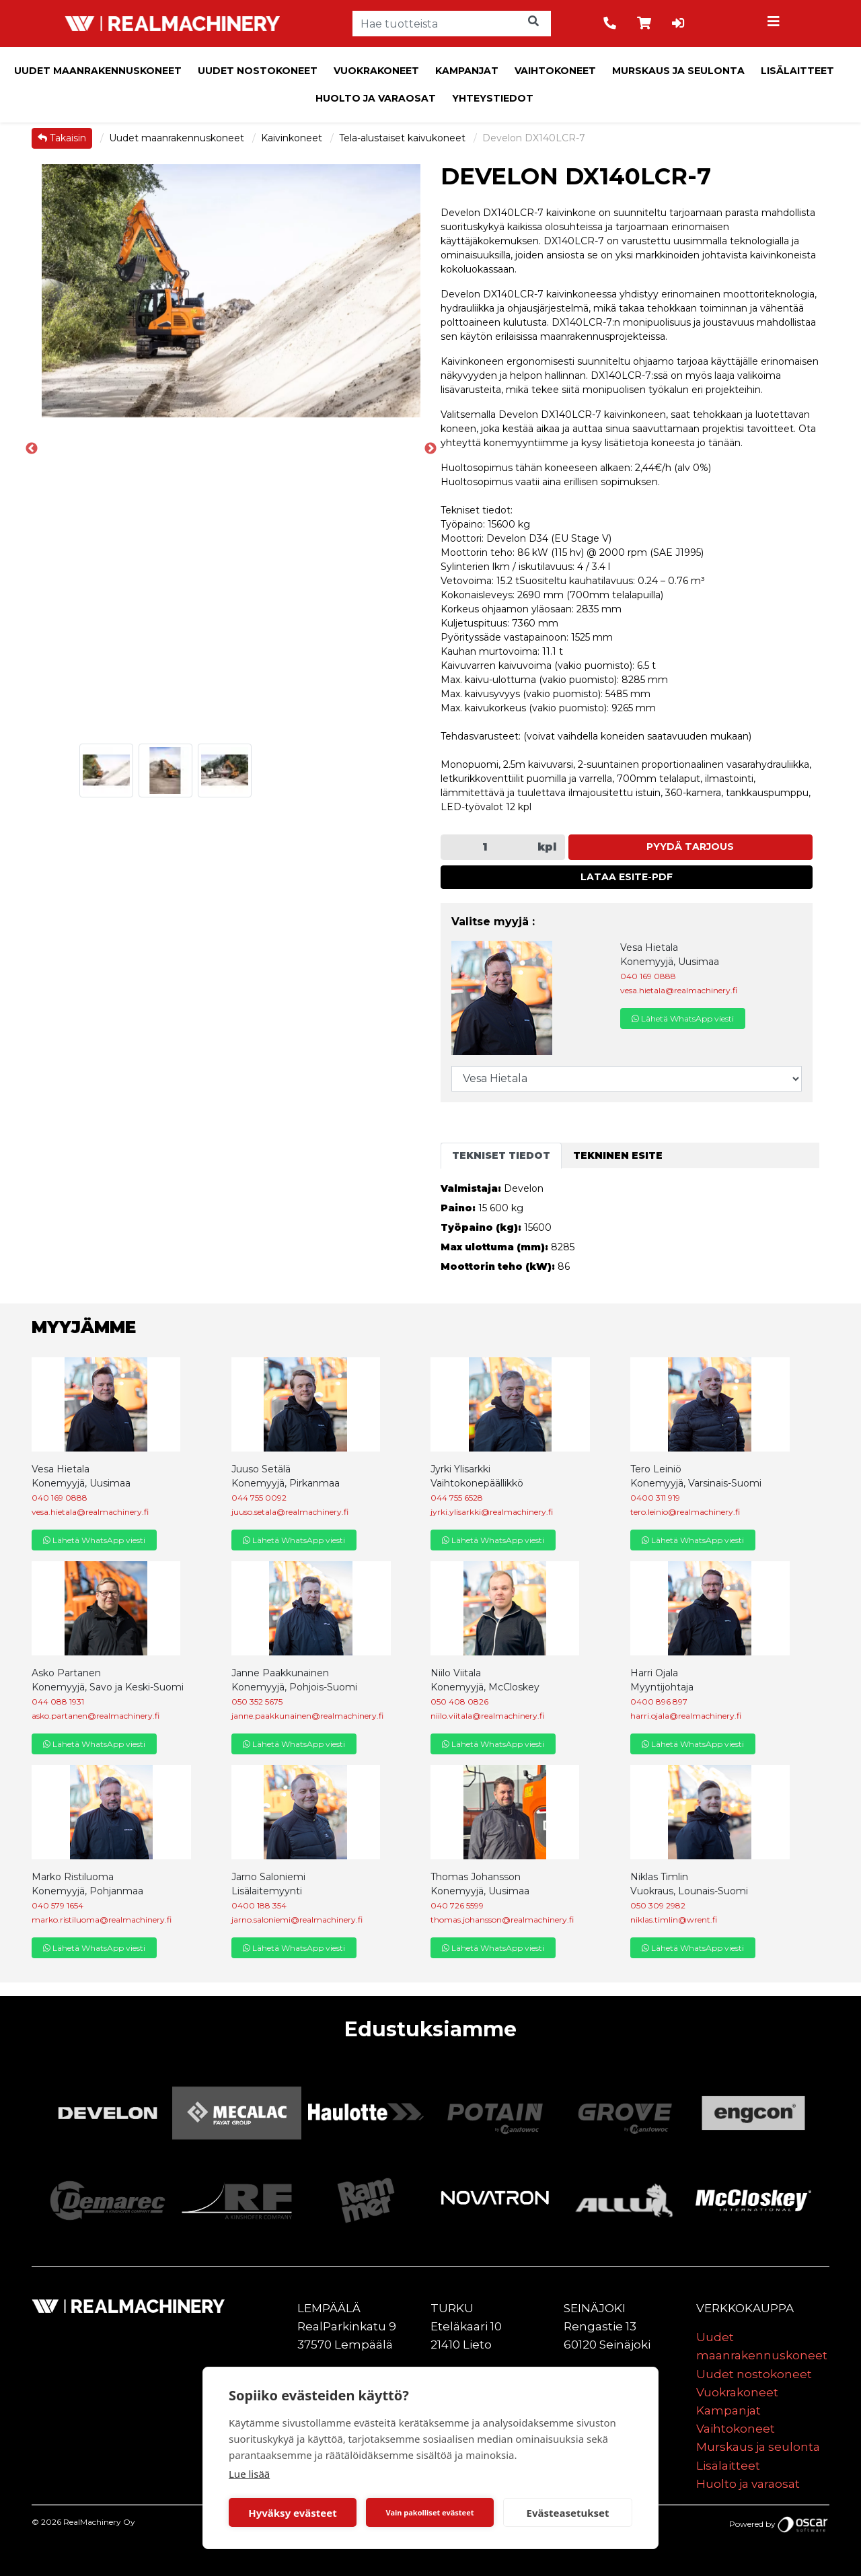 The height and width of the screenshot is (2576, 861). Describe the element at coordinates (293, 138) in the screenshot. I see `Kaivinkoneet` at that location.